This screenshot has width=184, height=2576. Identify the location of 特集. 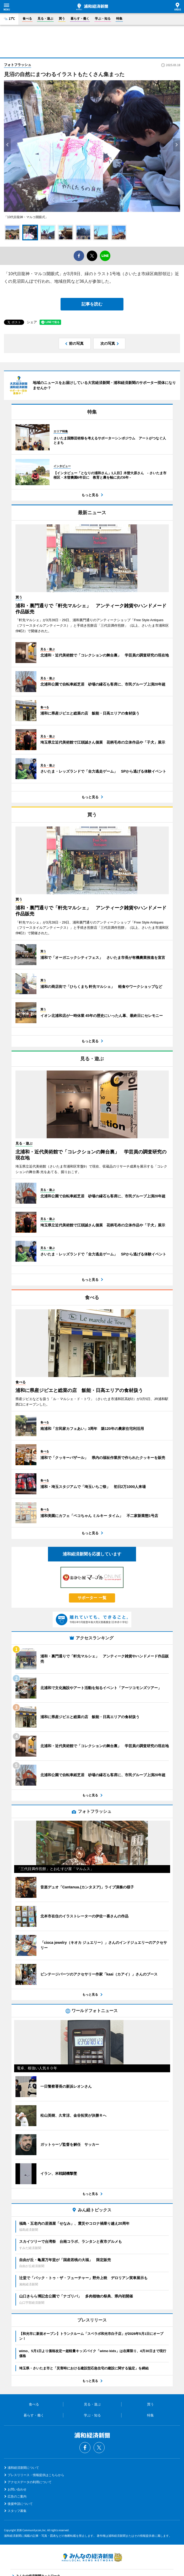
(119, 18).